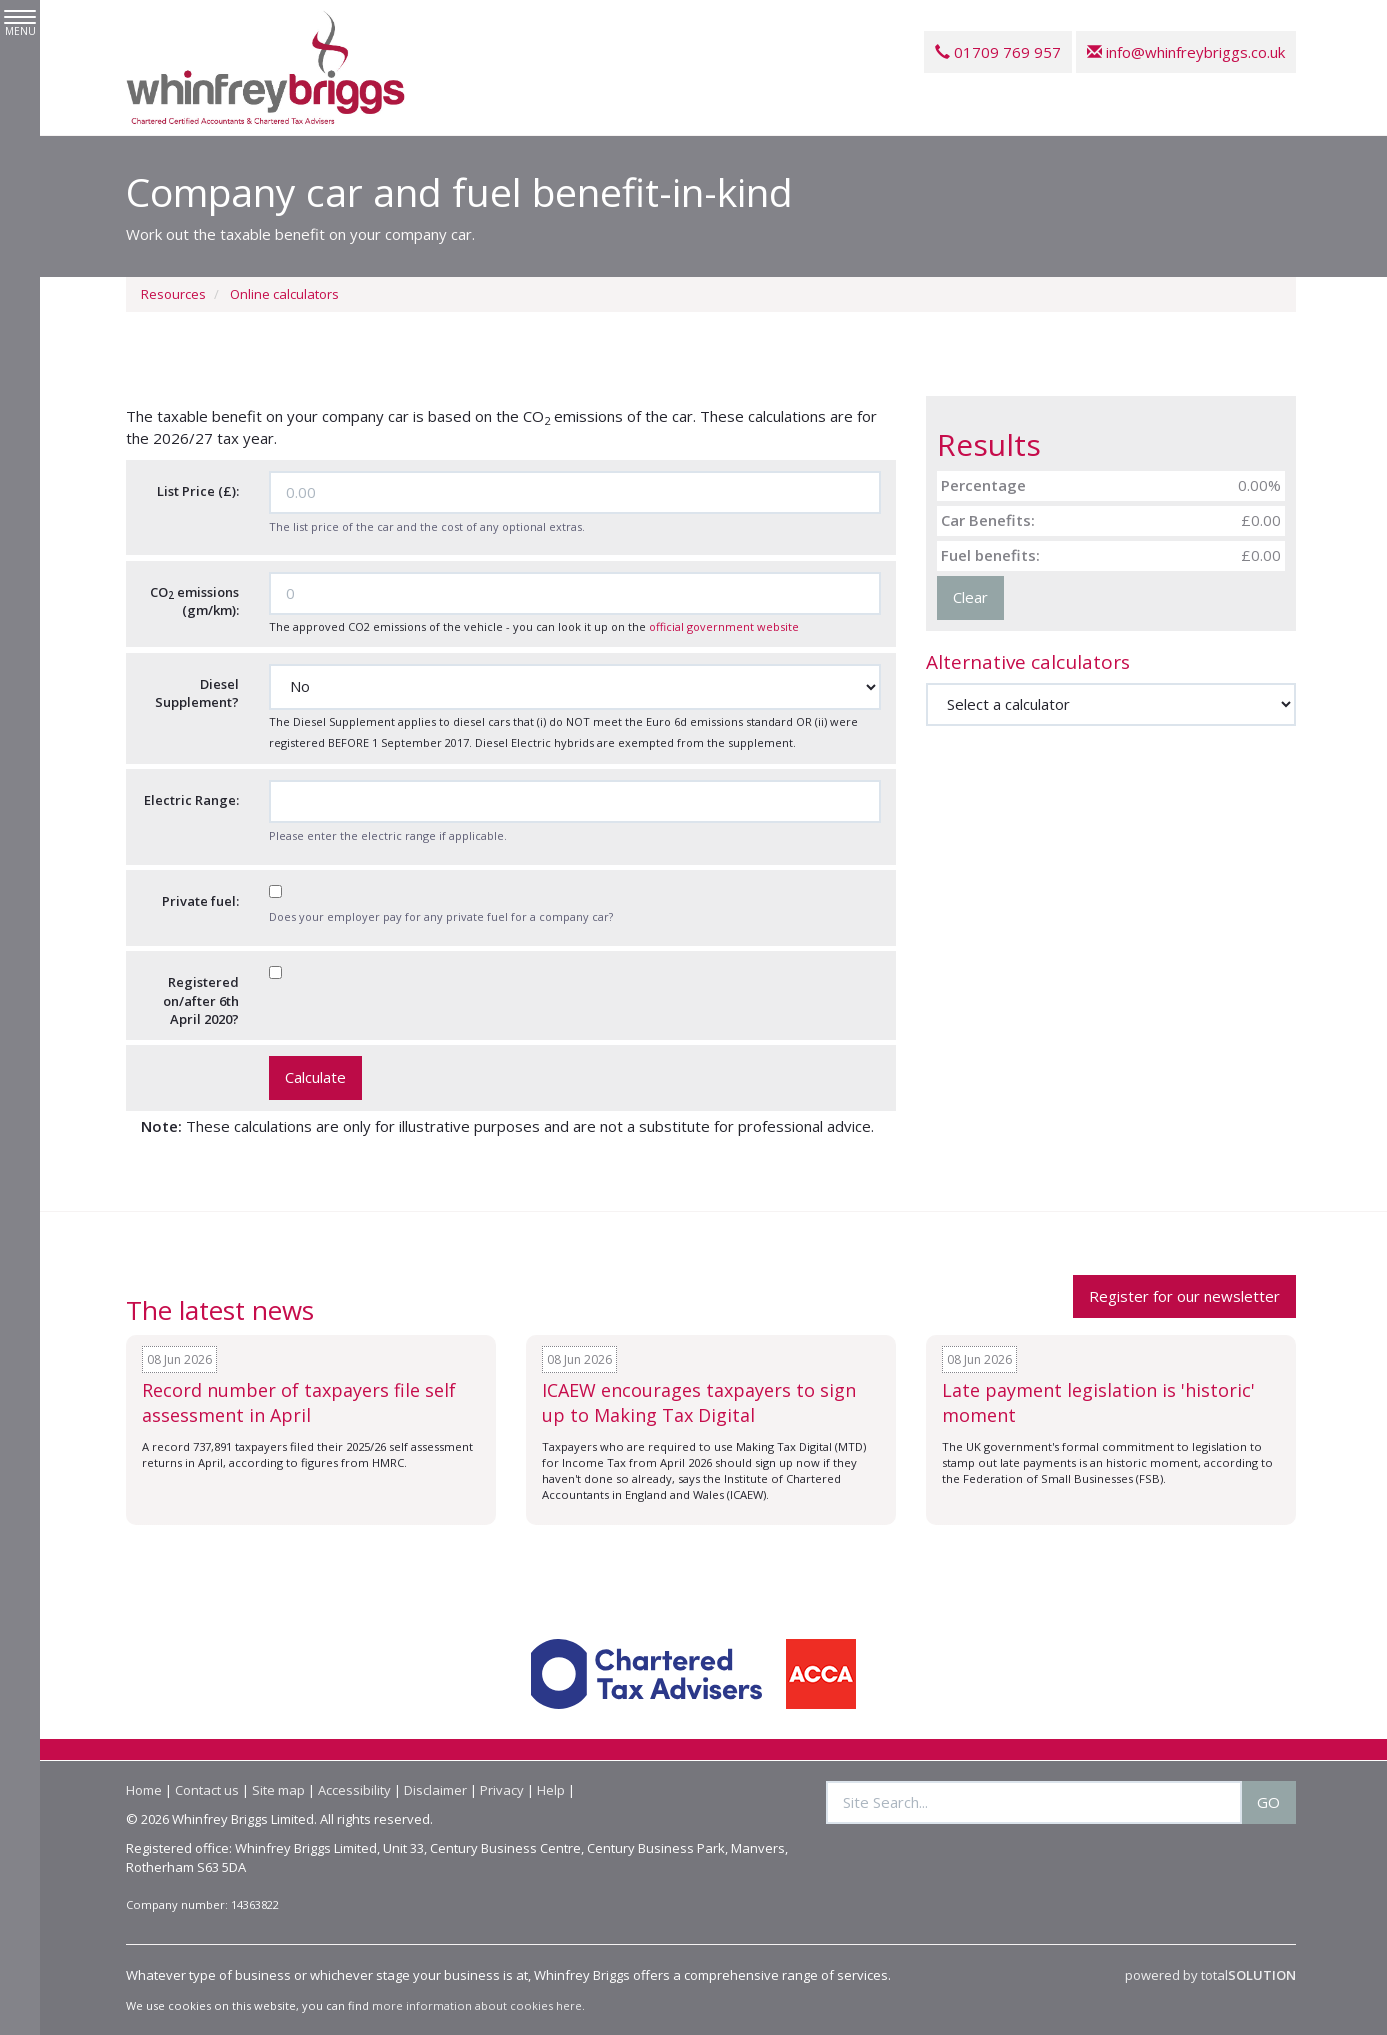  Describe the element at coordinates (191, 800) in the screenshot. I see `Electric Range:` at that location.